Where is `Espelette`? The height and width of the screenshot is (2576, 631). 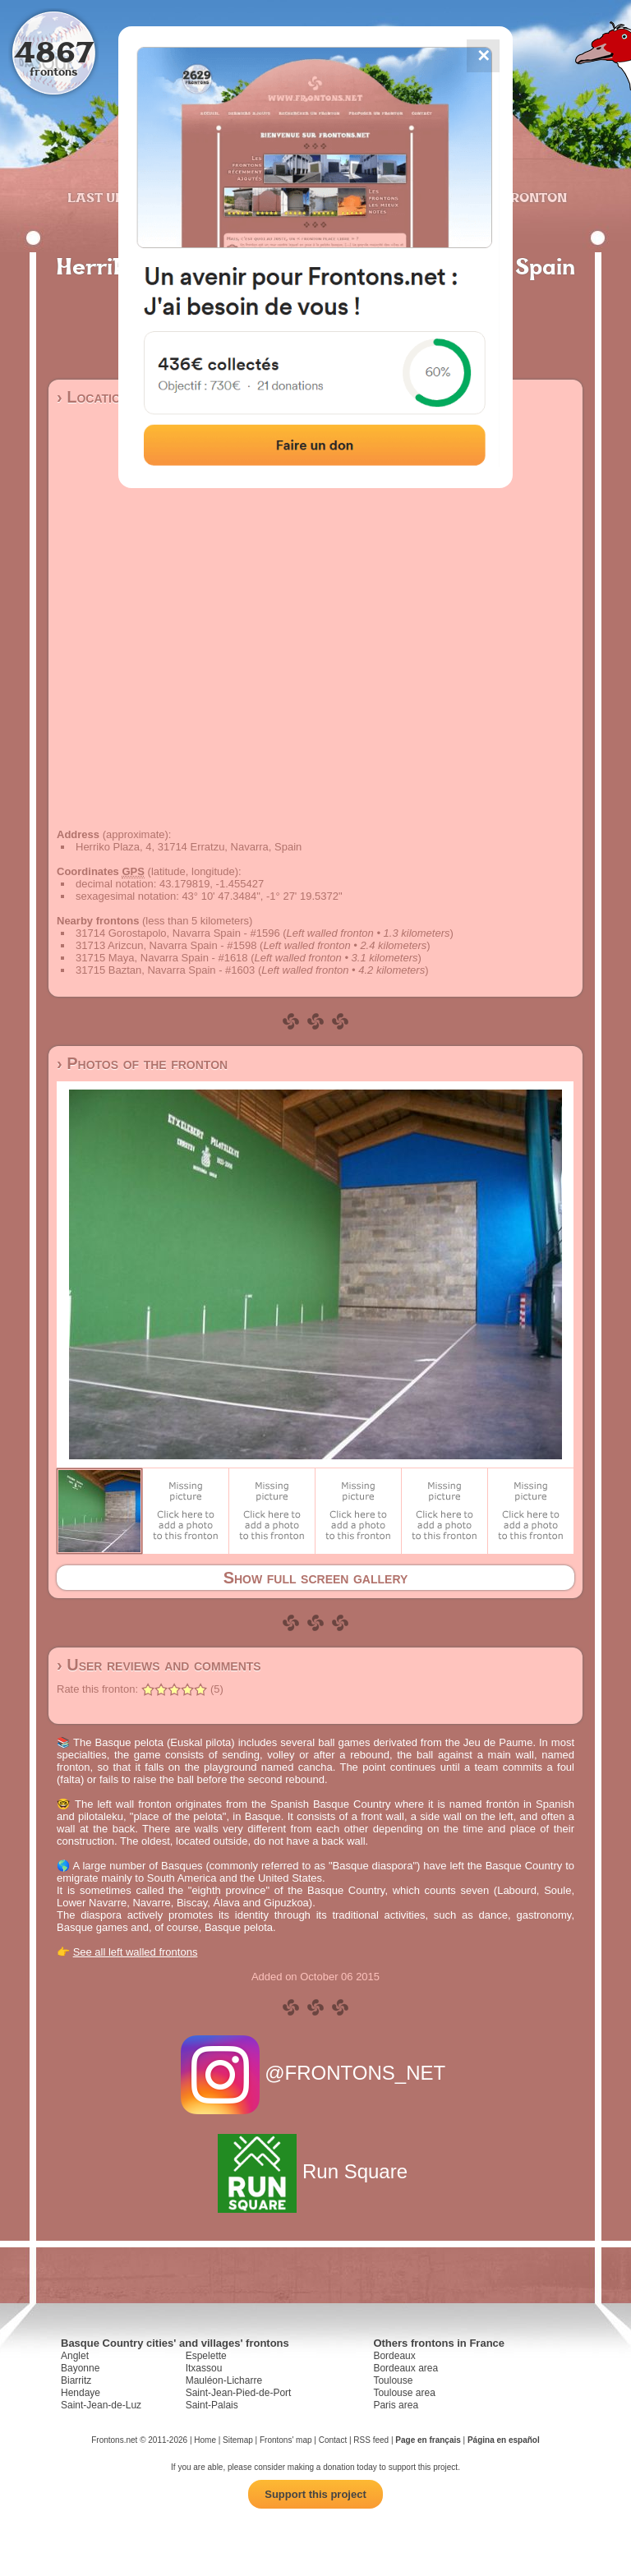
Espelette is located at coordinates (206, 2356).